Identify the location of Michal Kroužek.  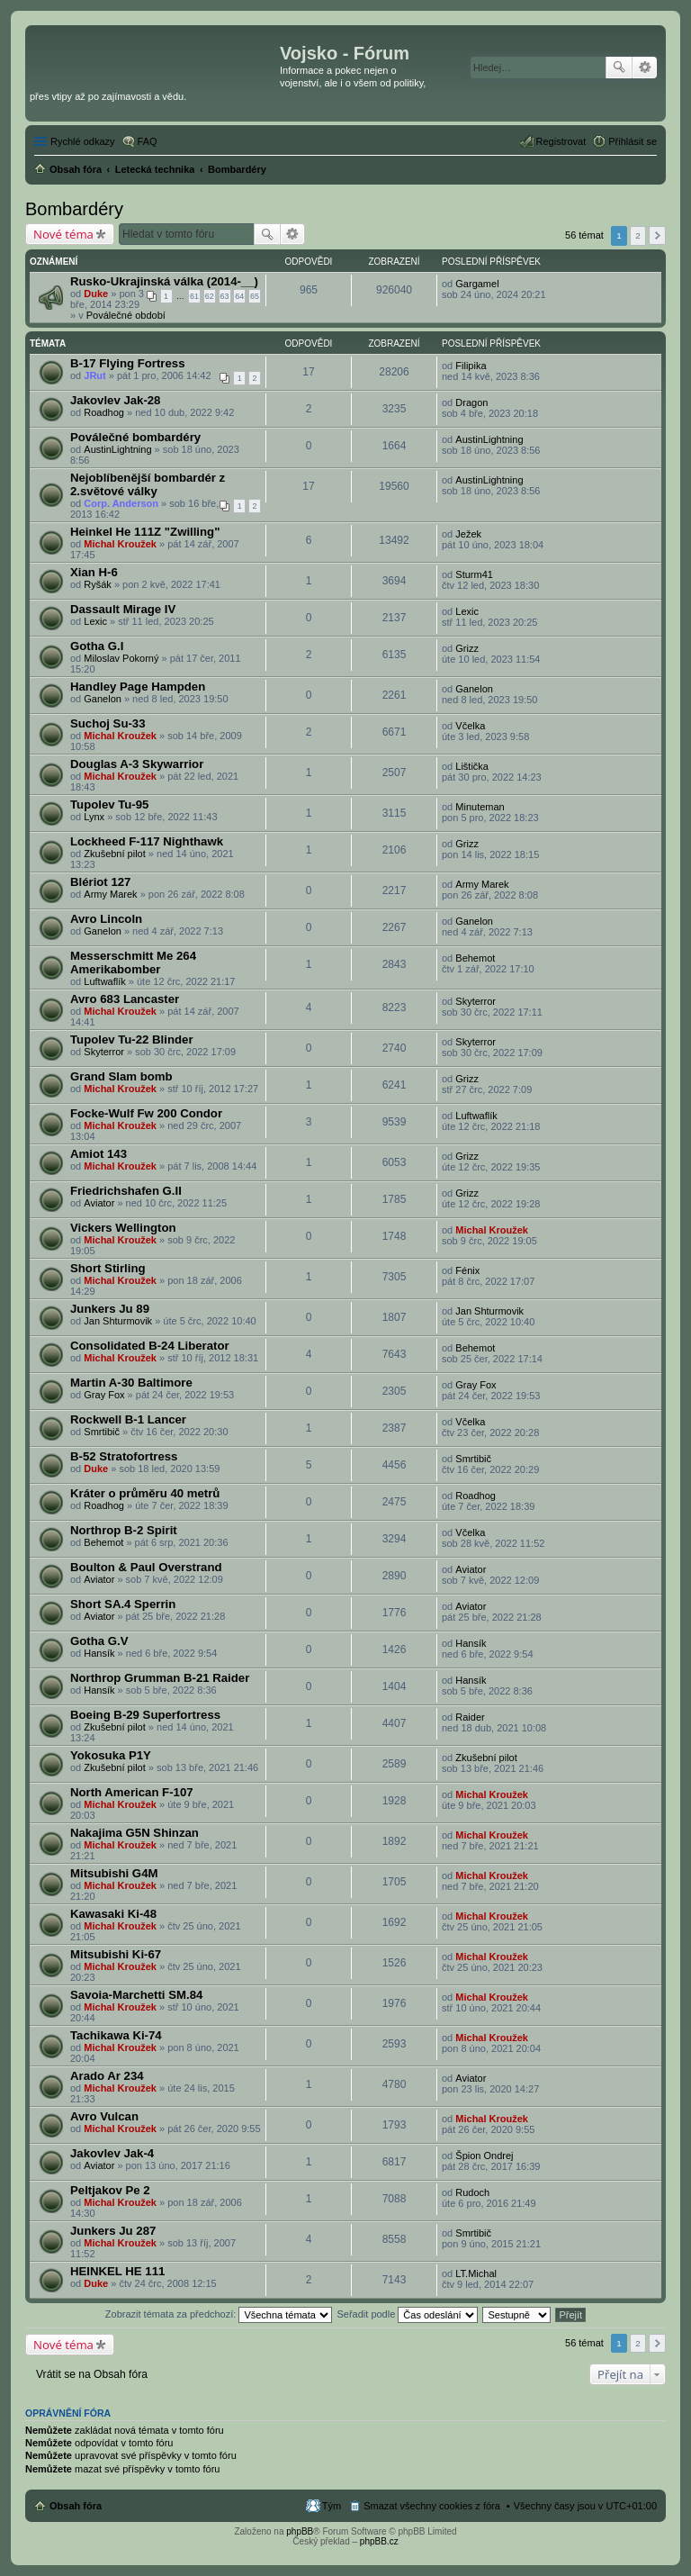
(120, 543).